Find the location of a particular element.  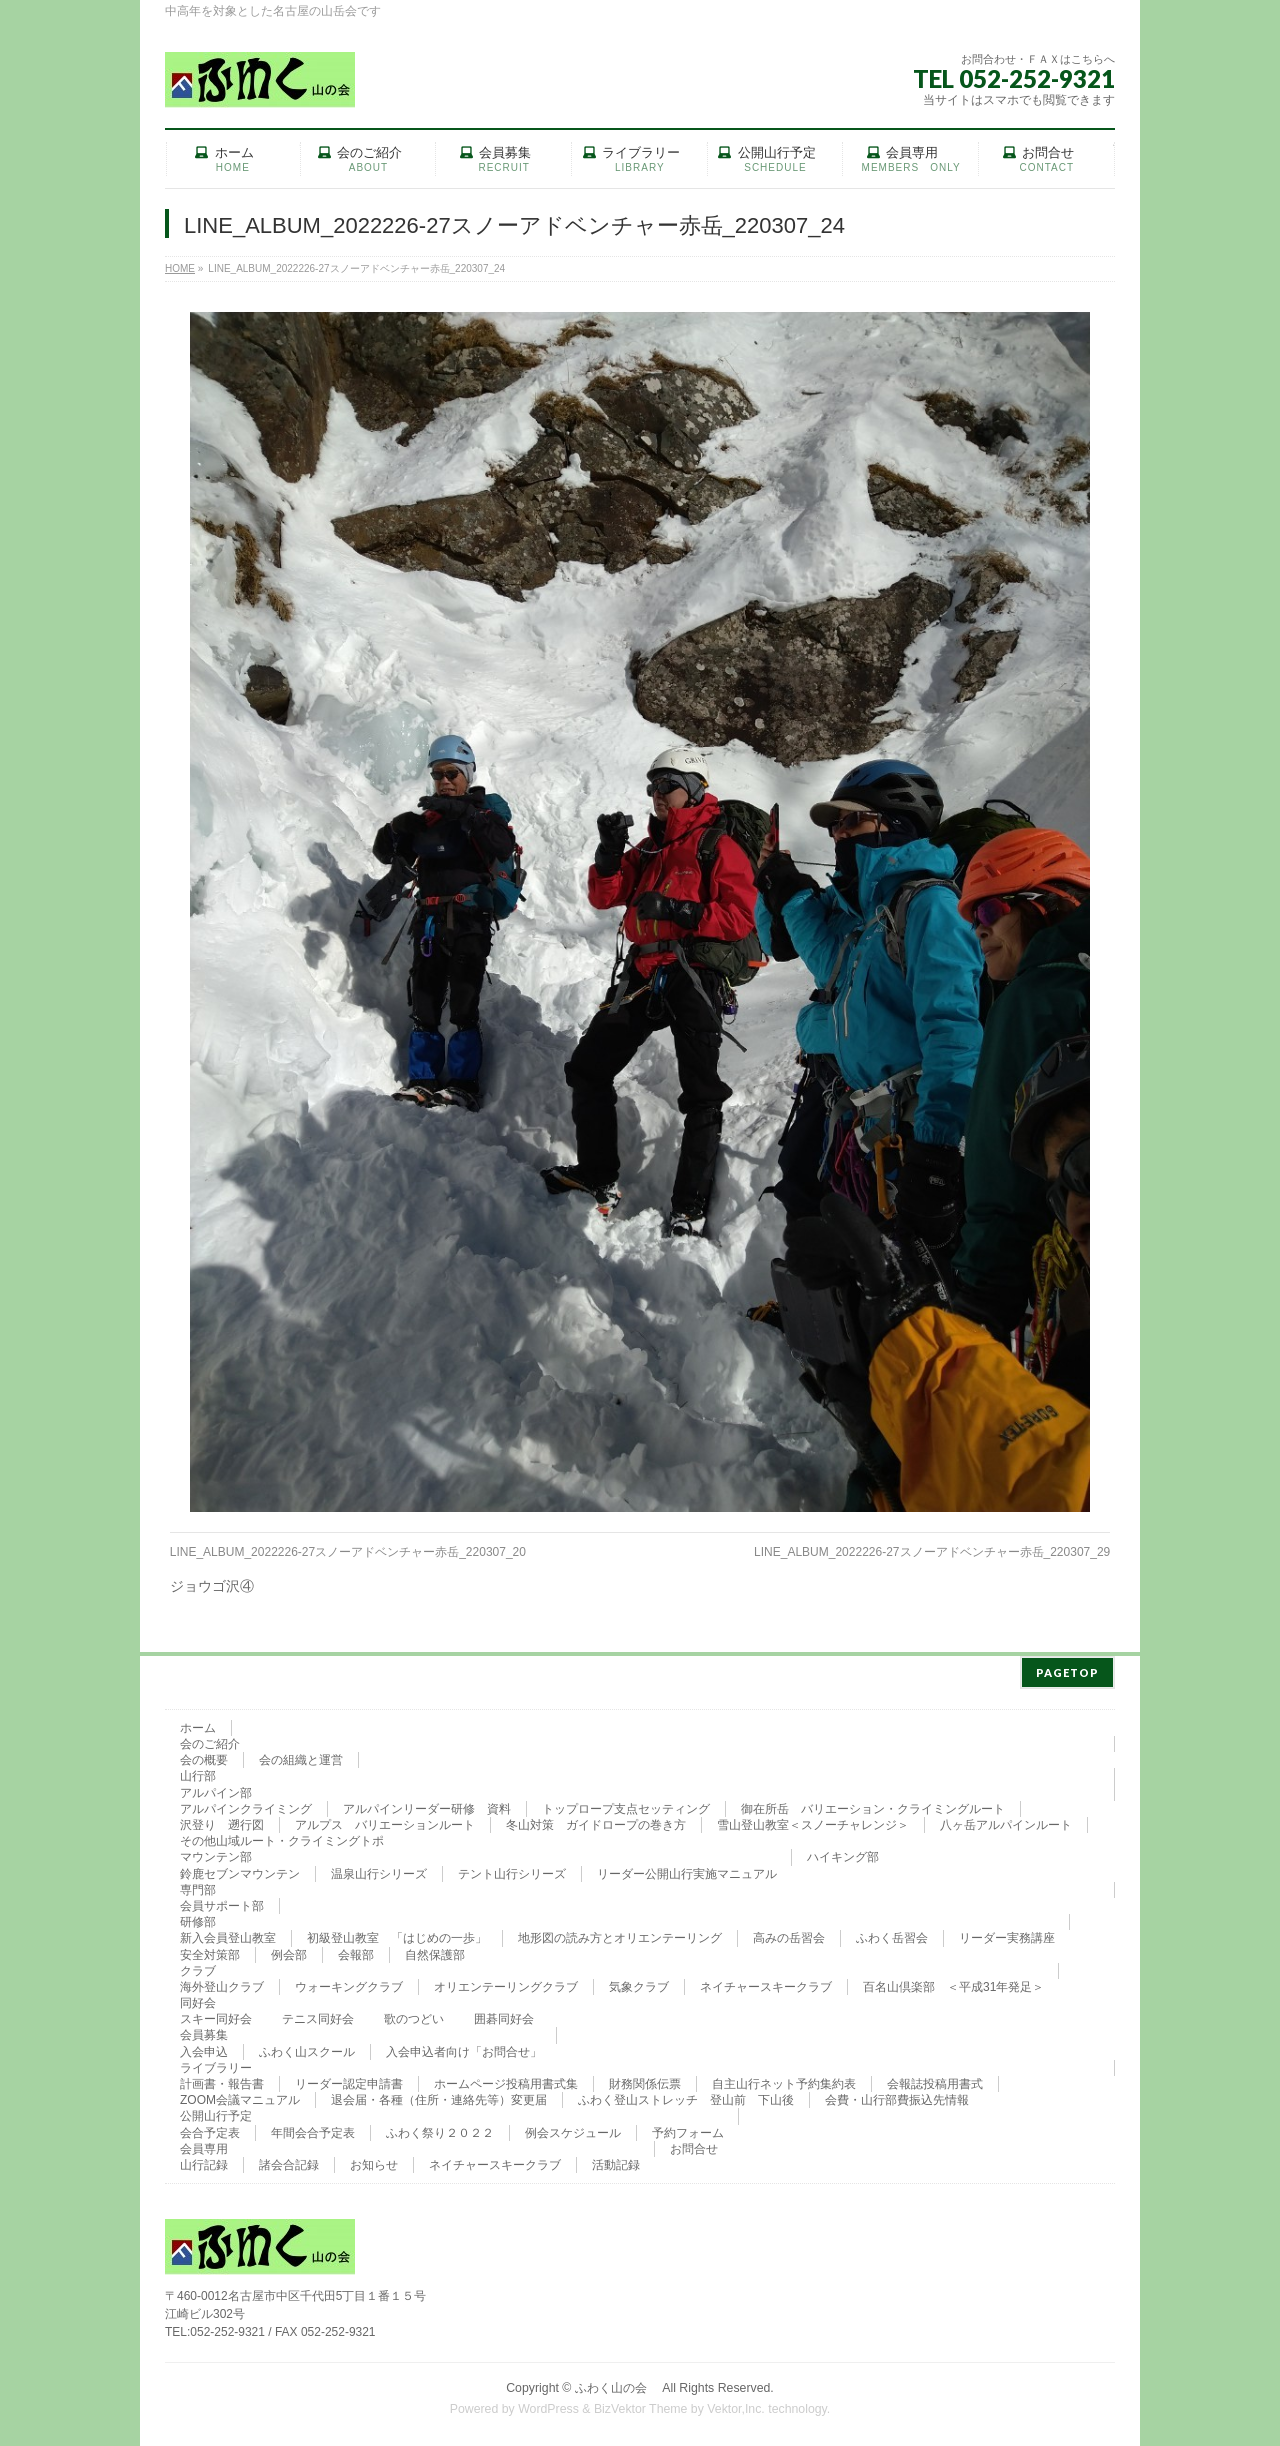

スキー同好会 is located at coordinates (216, 2015).